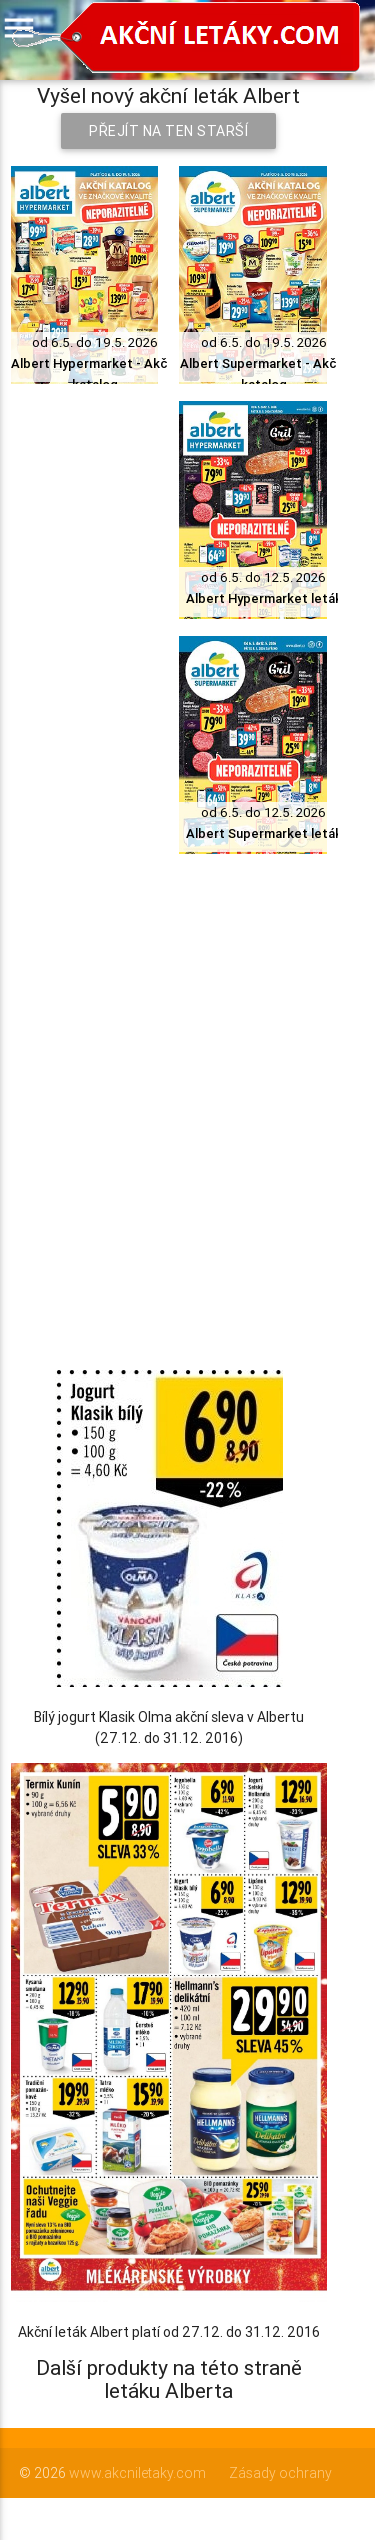 The width and height of the screenshot is (375, 2540). What do you see at coordinates (264, 833) in the screenshot?
I see `Albert Supermarket leták` at bounding box center [264, 833].